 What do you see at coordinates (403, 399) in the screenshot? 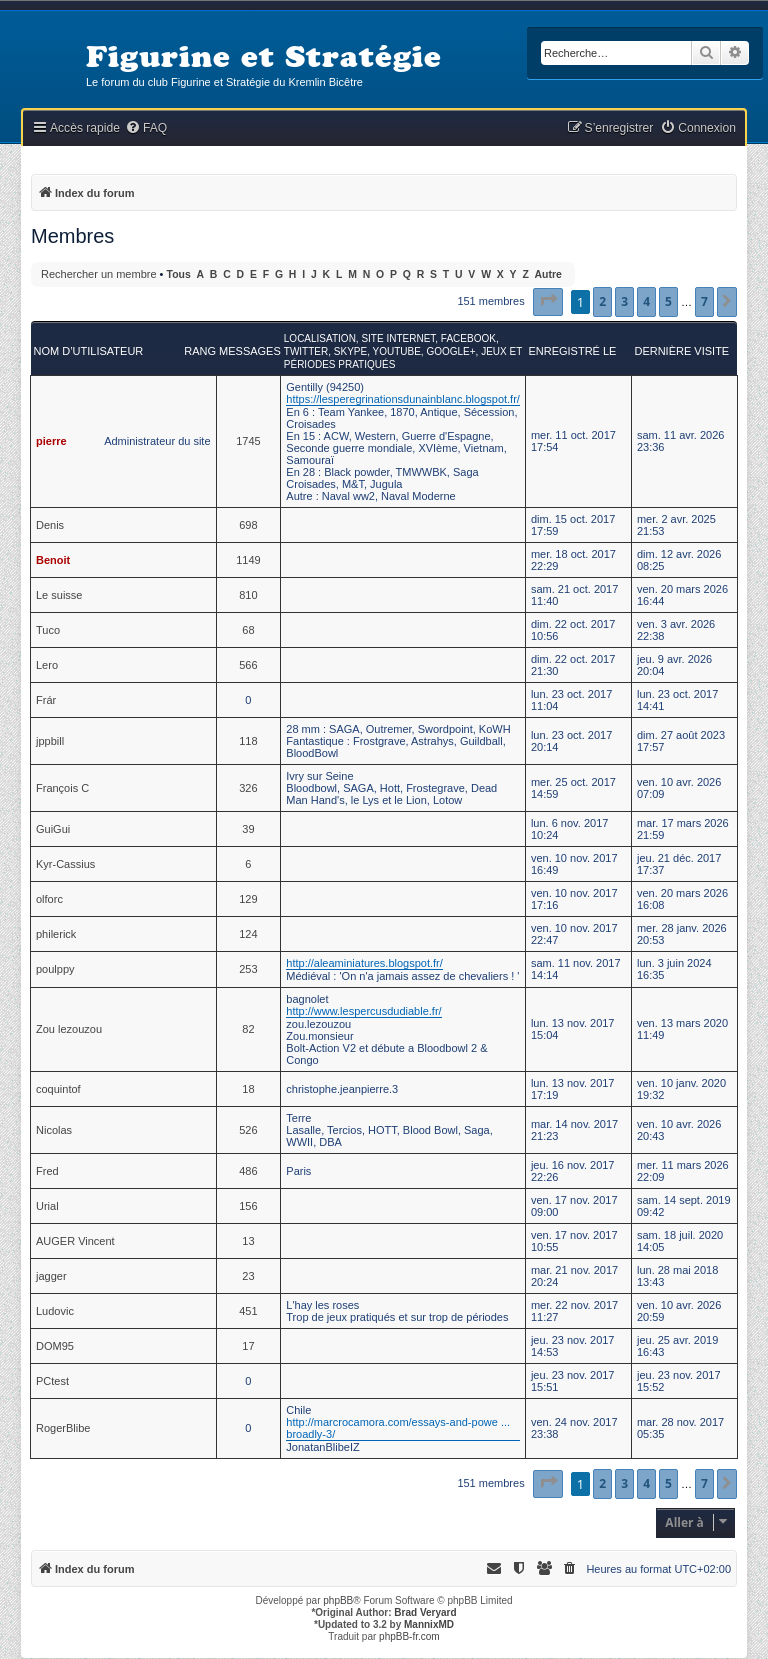
I see `https://lesperegrinationsdunainblanc.blogspot.fr/` at bounding box center [403, 399].